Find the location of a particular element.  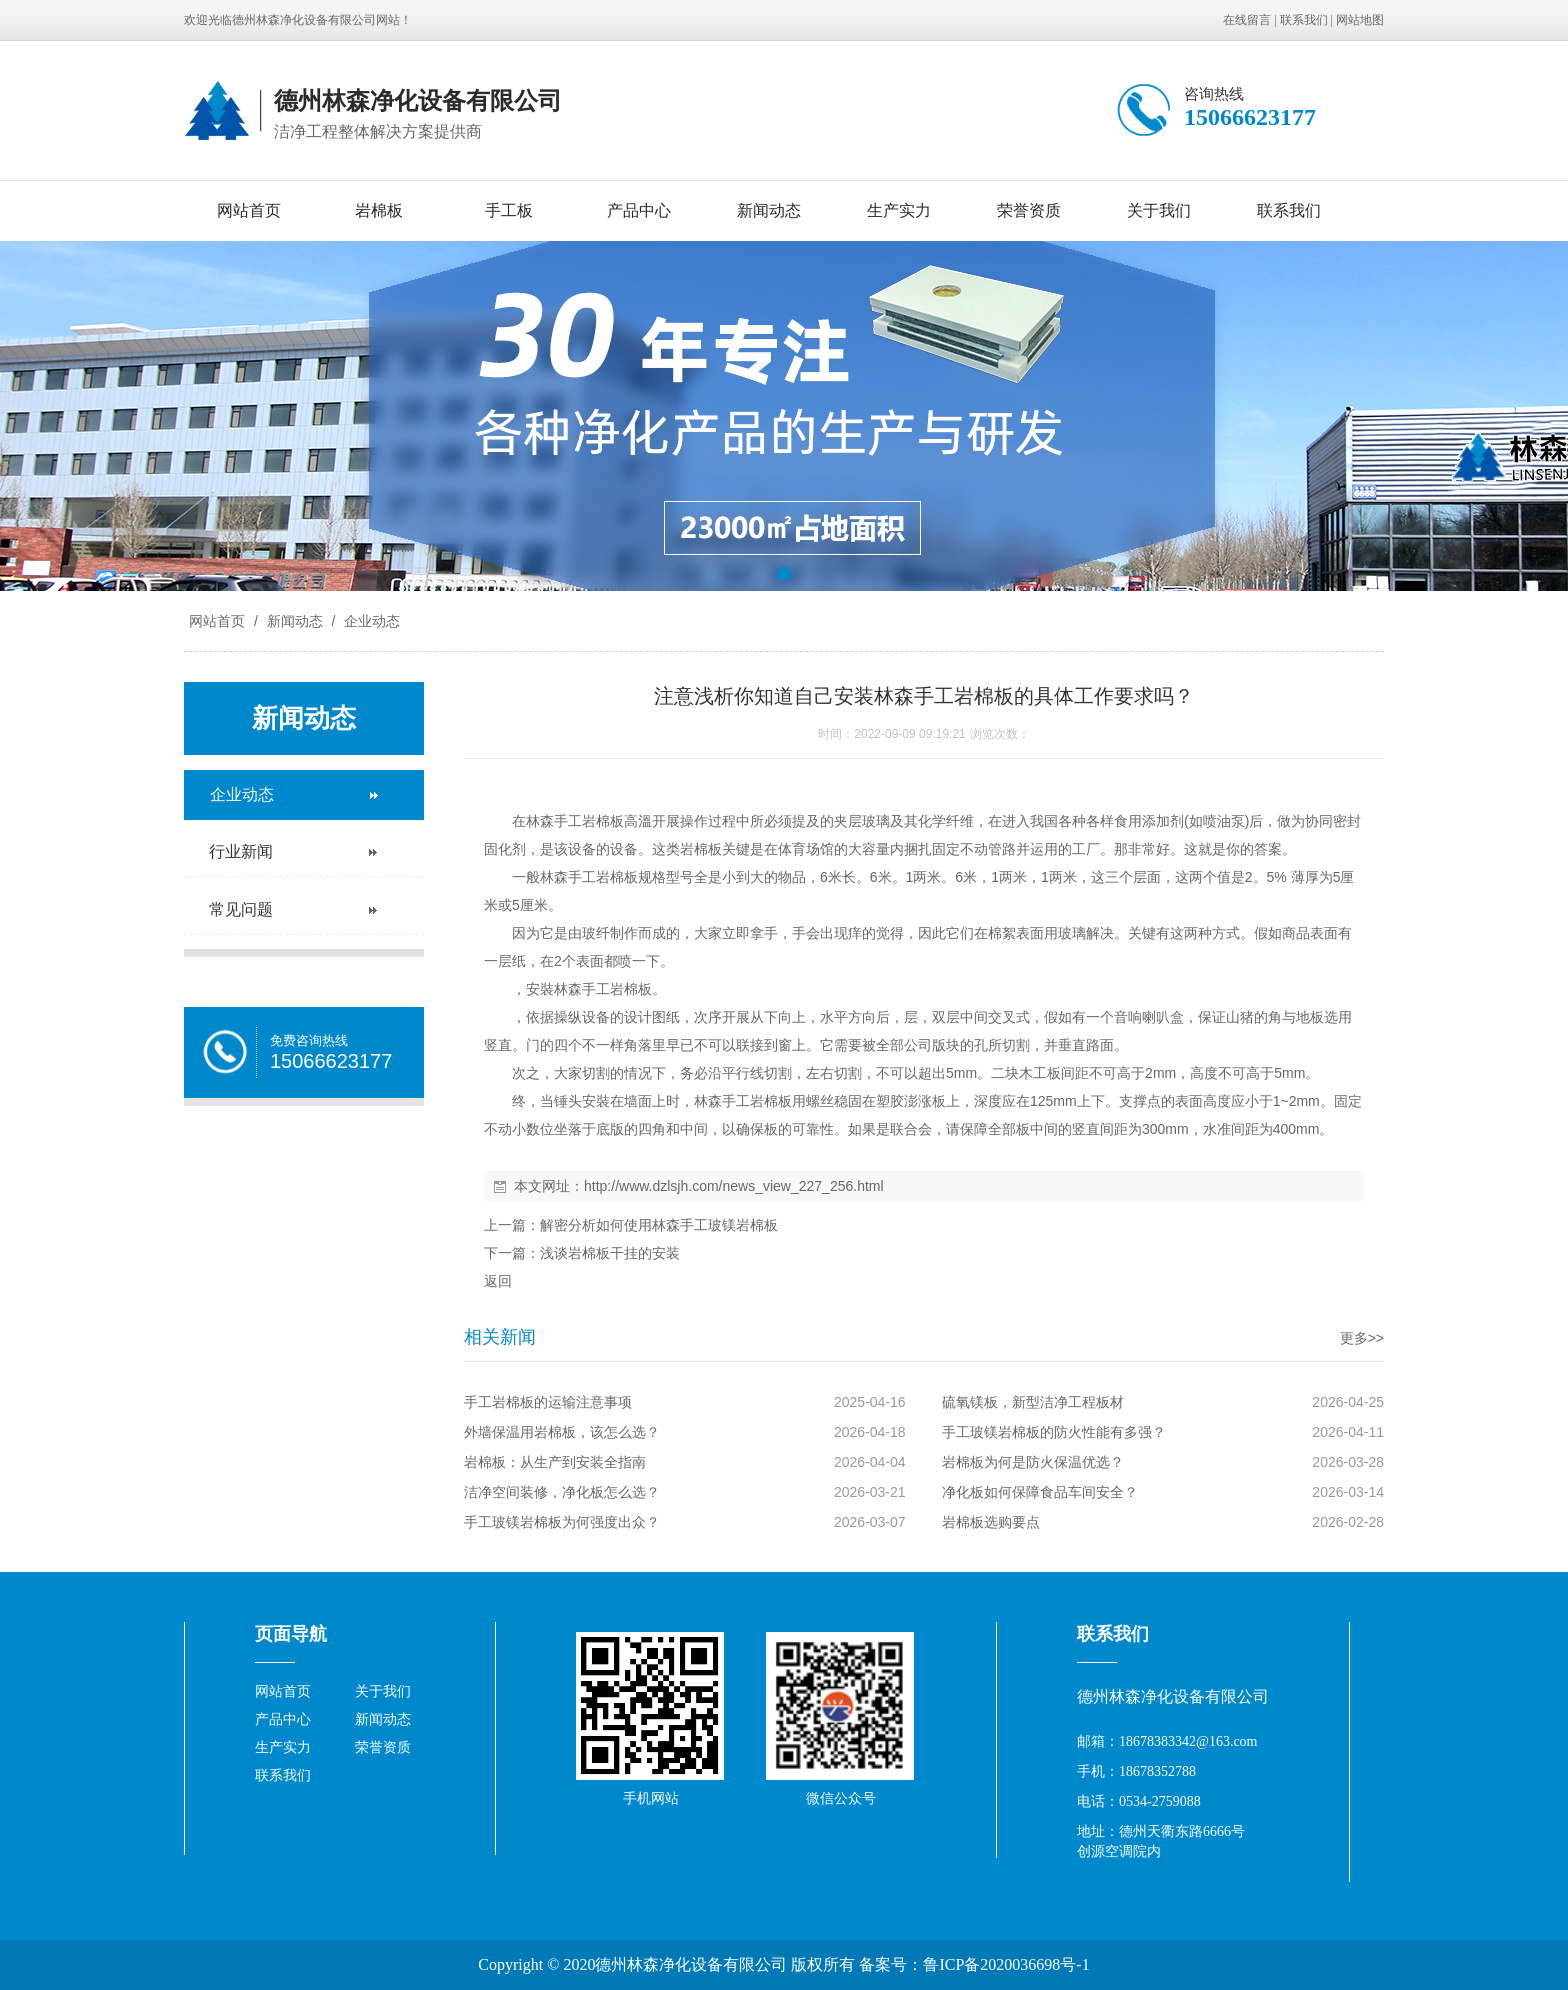

手工岩棉板的运输注意事项 is located at coordinates (548, 1402).